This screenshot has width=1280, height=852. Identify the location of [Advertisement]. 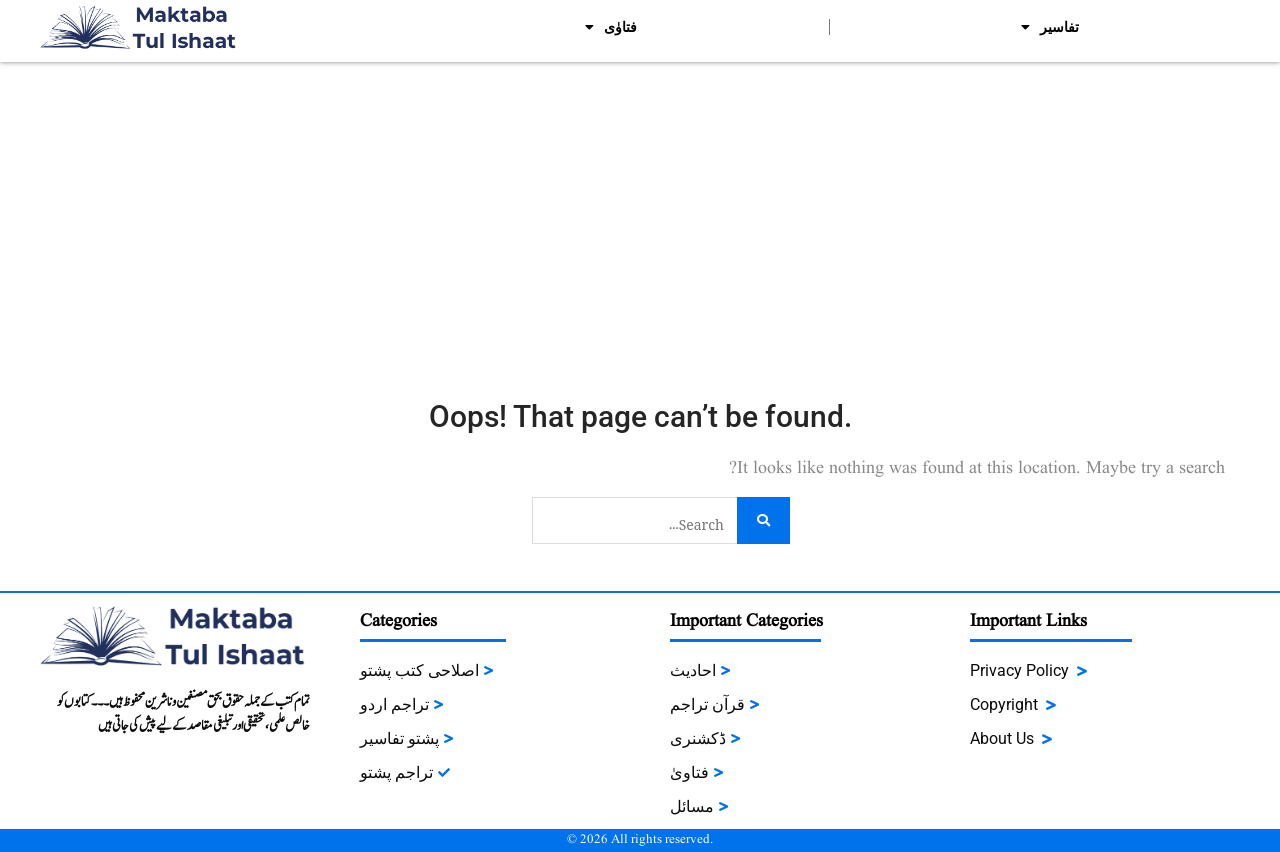
(640, 212).